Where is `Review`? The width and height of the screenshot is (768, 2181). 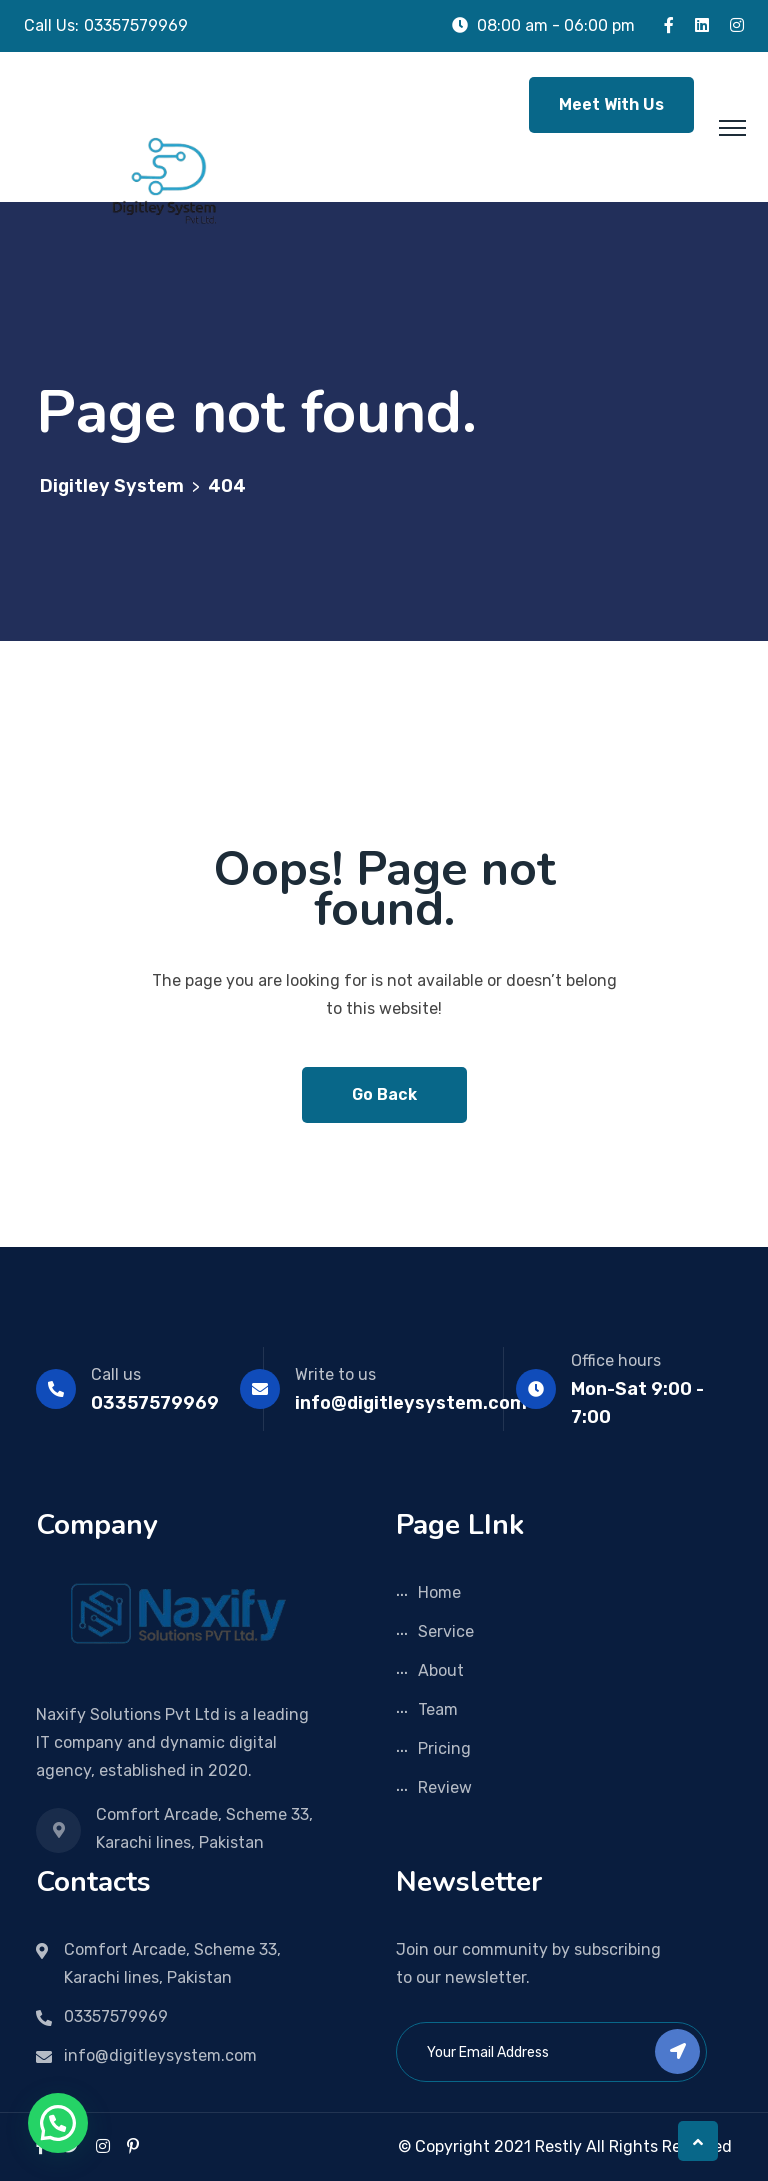 Review is located at coordinates (445, 1787).